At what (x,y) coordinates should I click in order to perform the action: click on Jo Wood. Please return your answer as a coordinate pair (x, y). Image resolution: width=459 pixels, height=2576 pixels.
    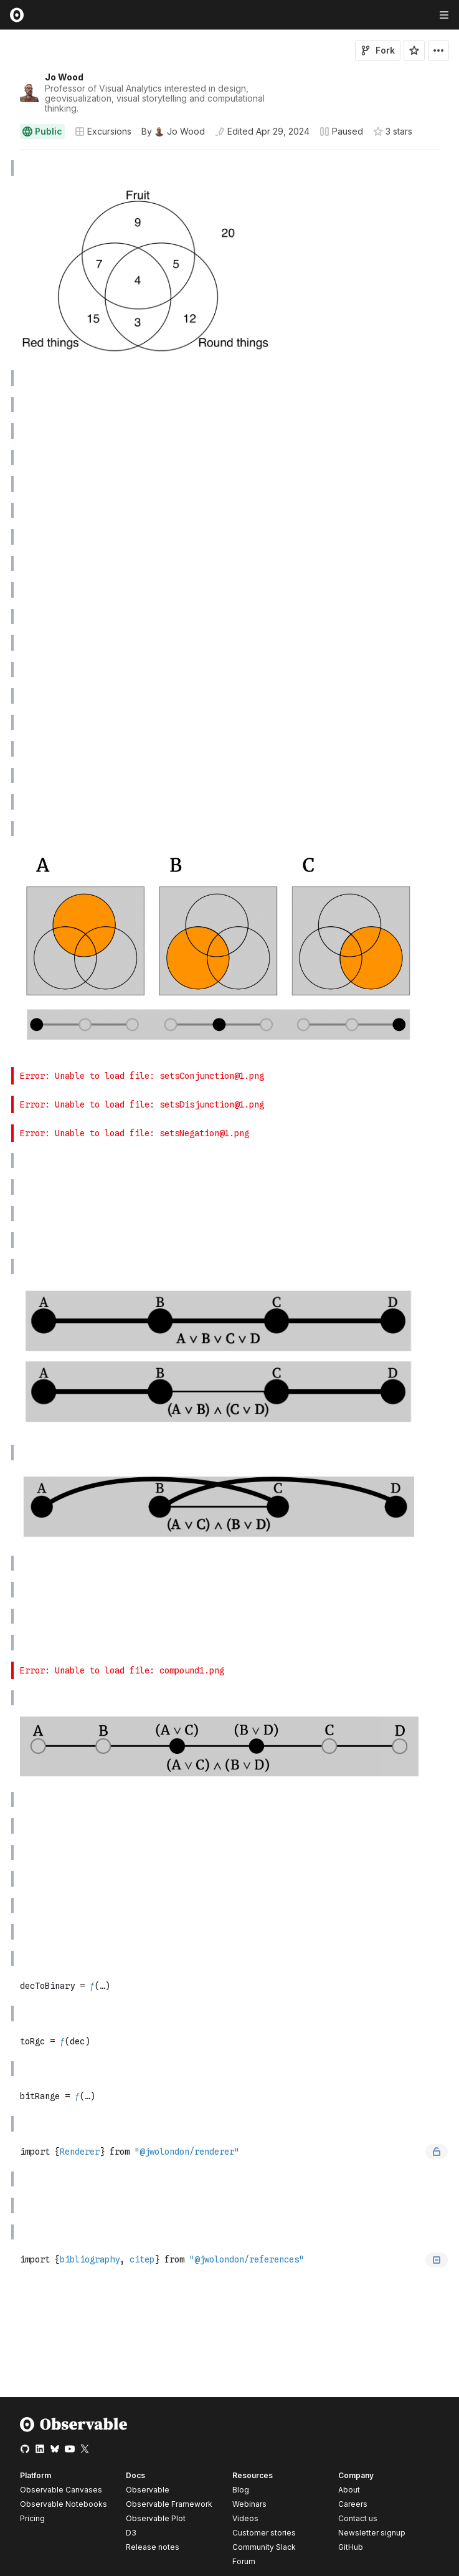
    Looking at the image, I should click on (64, 77).